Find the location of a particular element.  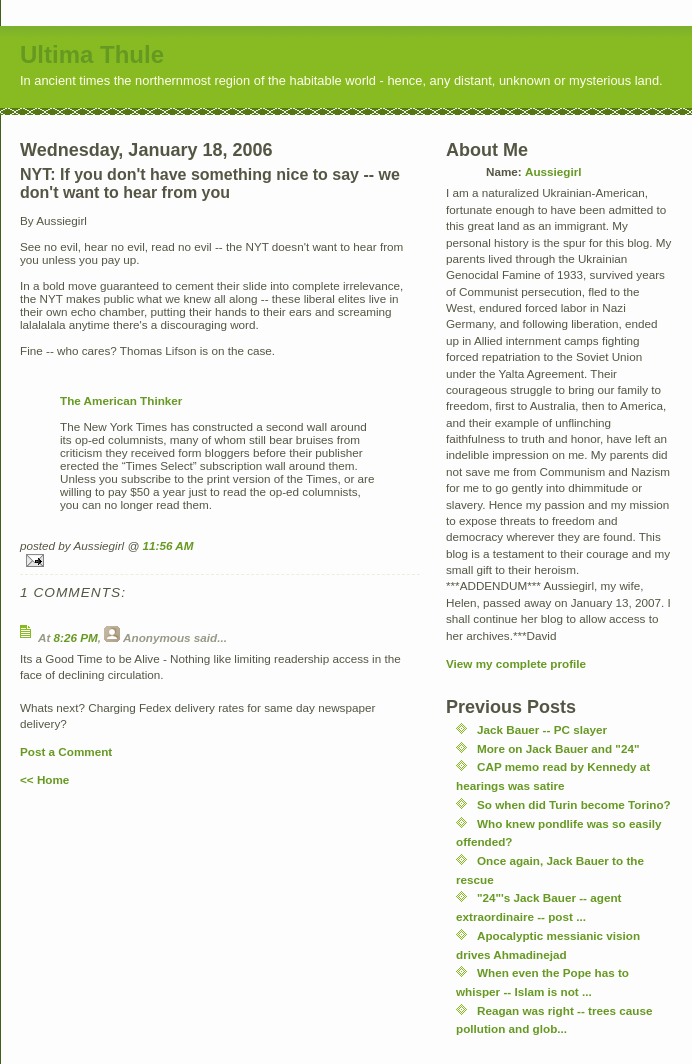

Ultima Thule is located at coordinates (92, 54).